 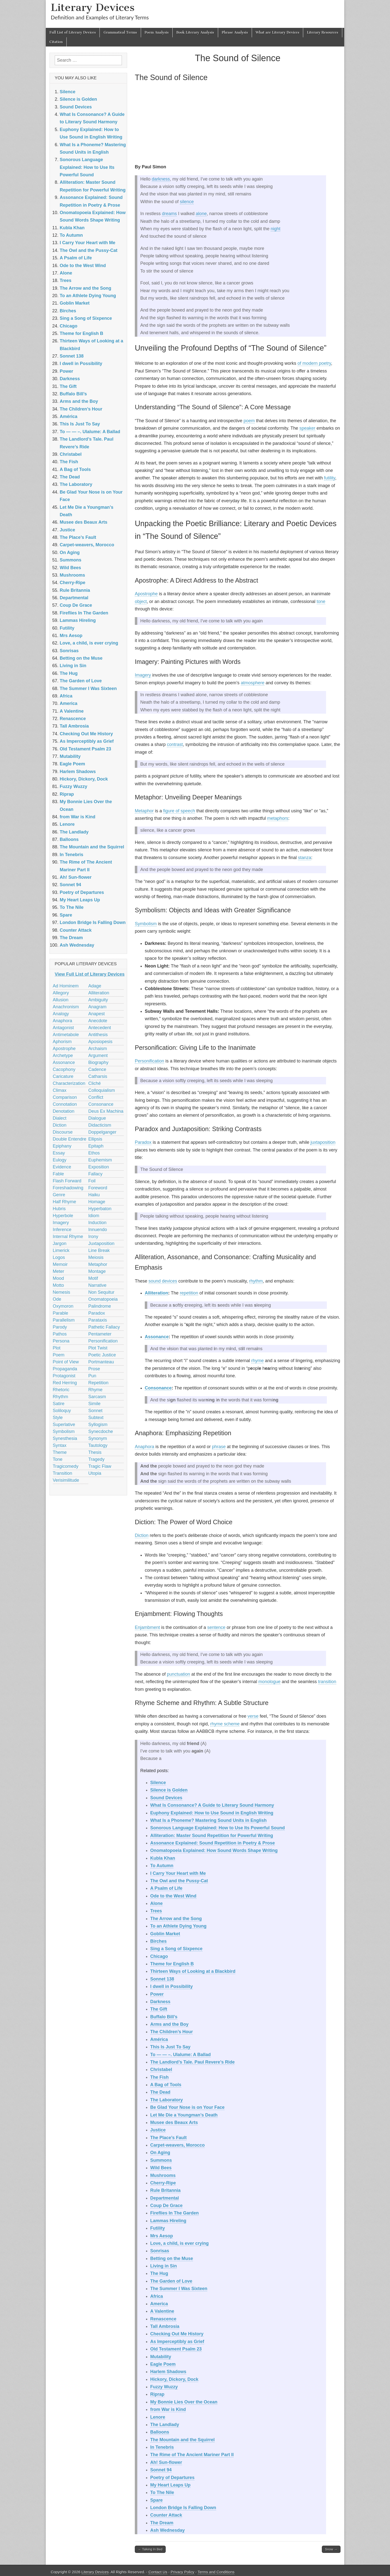 What do you see at coordinates (163, 2016) in the screenshot?
I see `Buffalo Bill’s` at bounding box center [163, 2016].